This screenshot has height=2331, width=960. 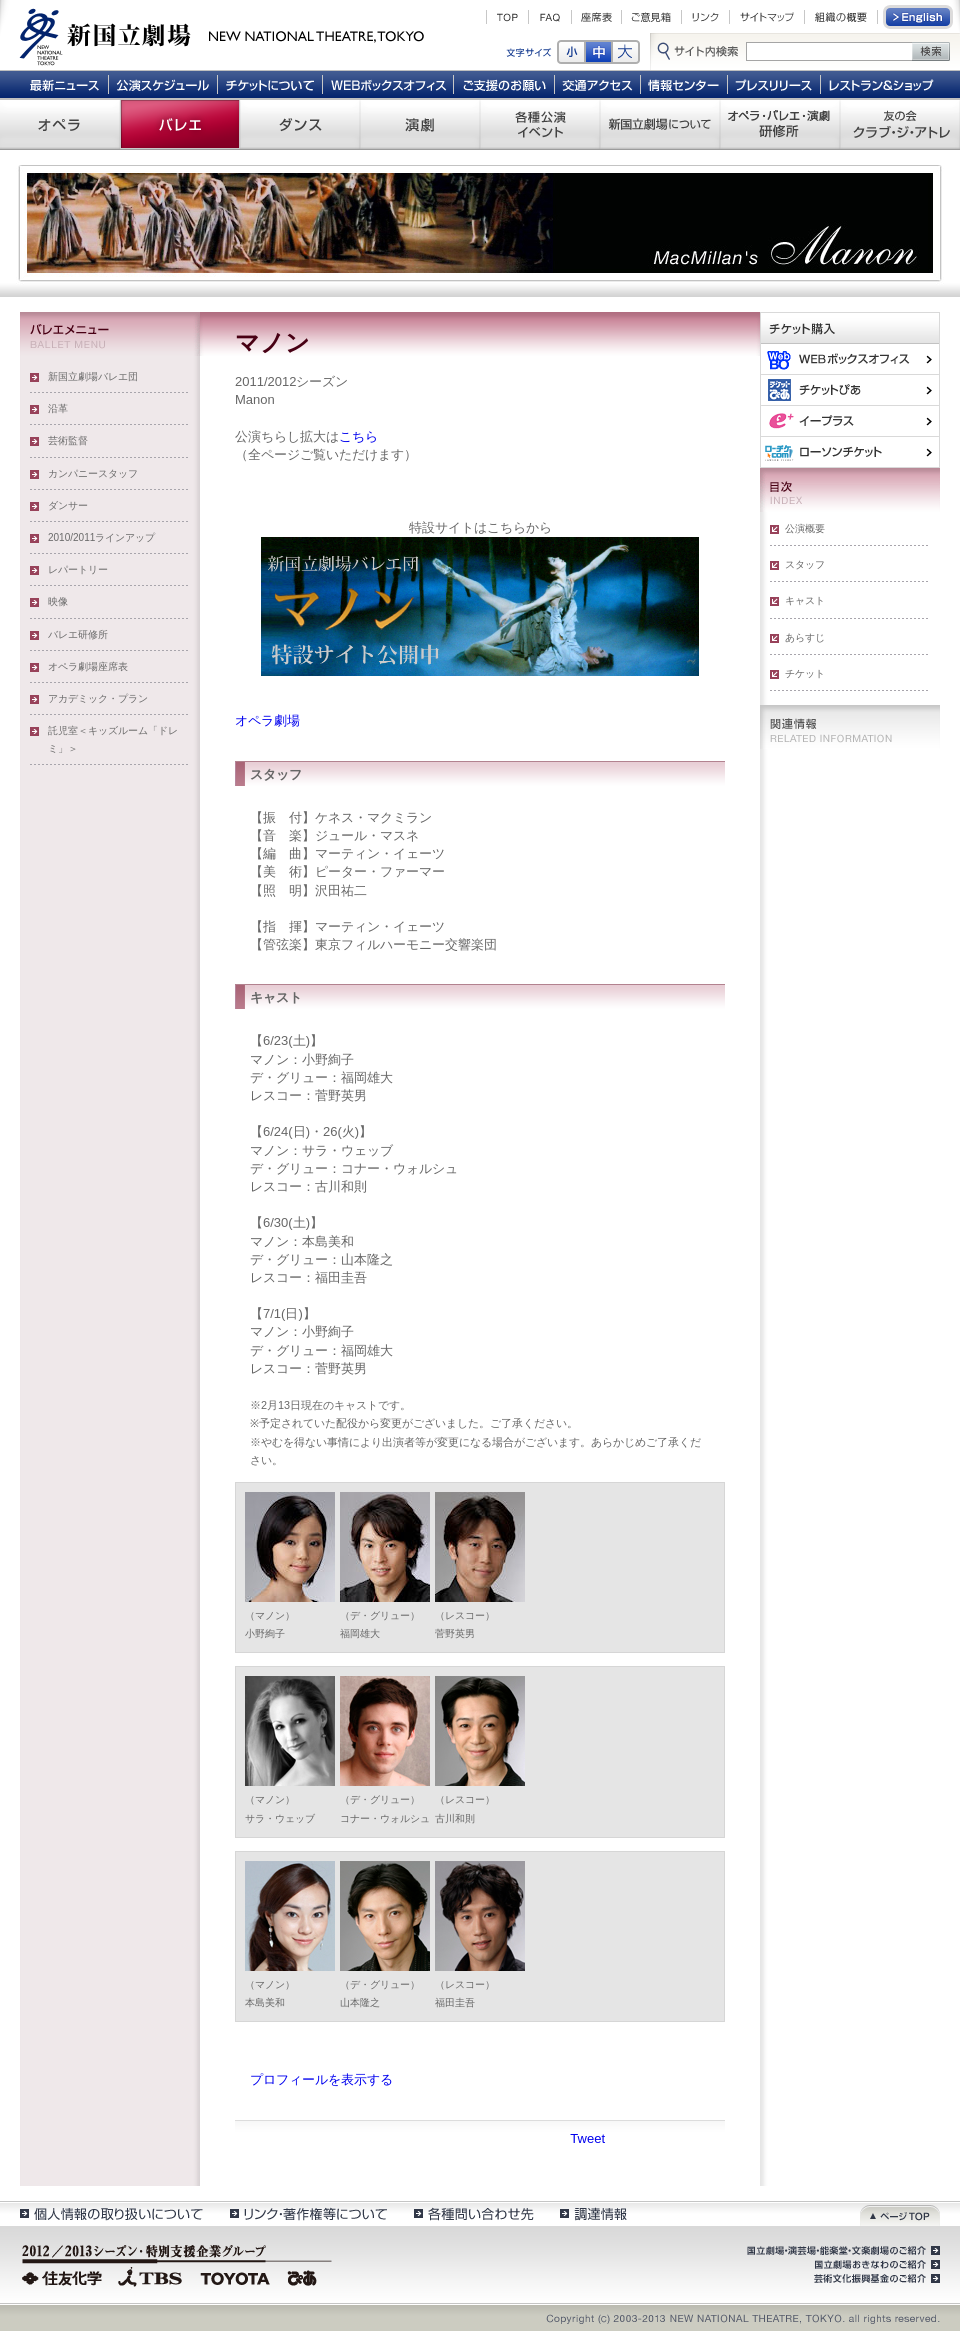 What do you see at coordinates (64, 2276) in the screenshot?
I see `住友化学` at bounding box center [64, 2276].